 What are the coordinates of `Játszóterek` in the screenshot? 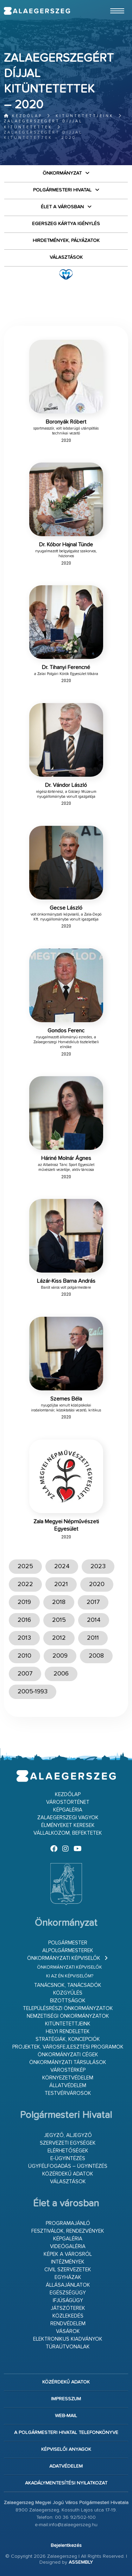 It's located at (68, 2308).